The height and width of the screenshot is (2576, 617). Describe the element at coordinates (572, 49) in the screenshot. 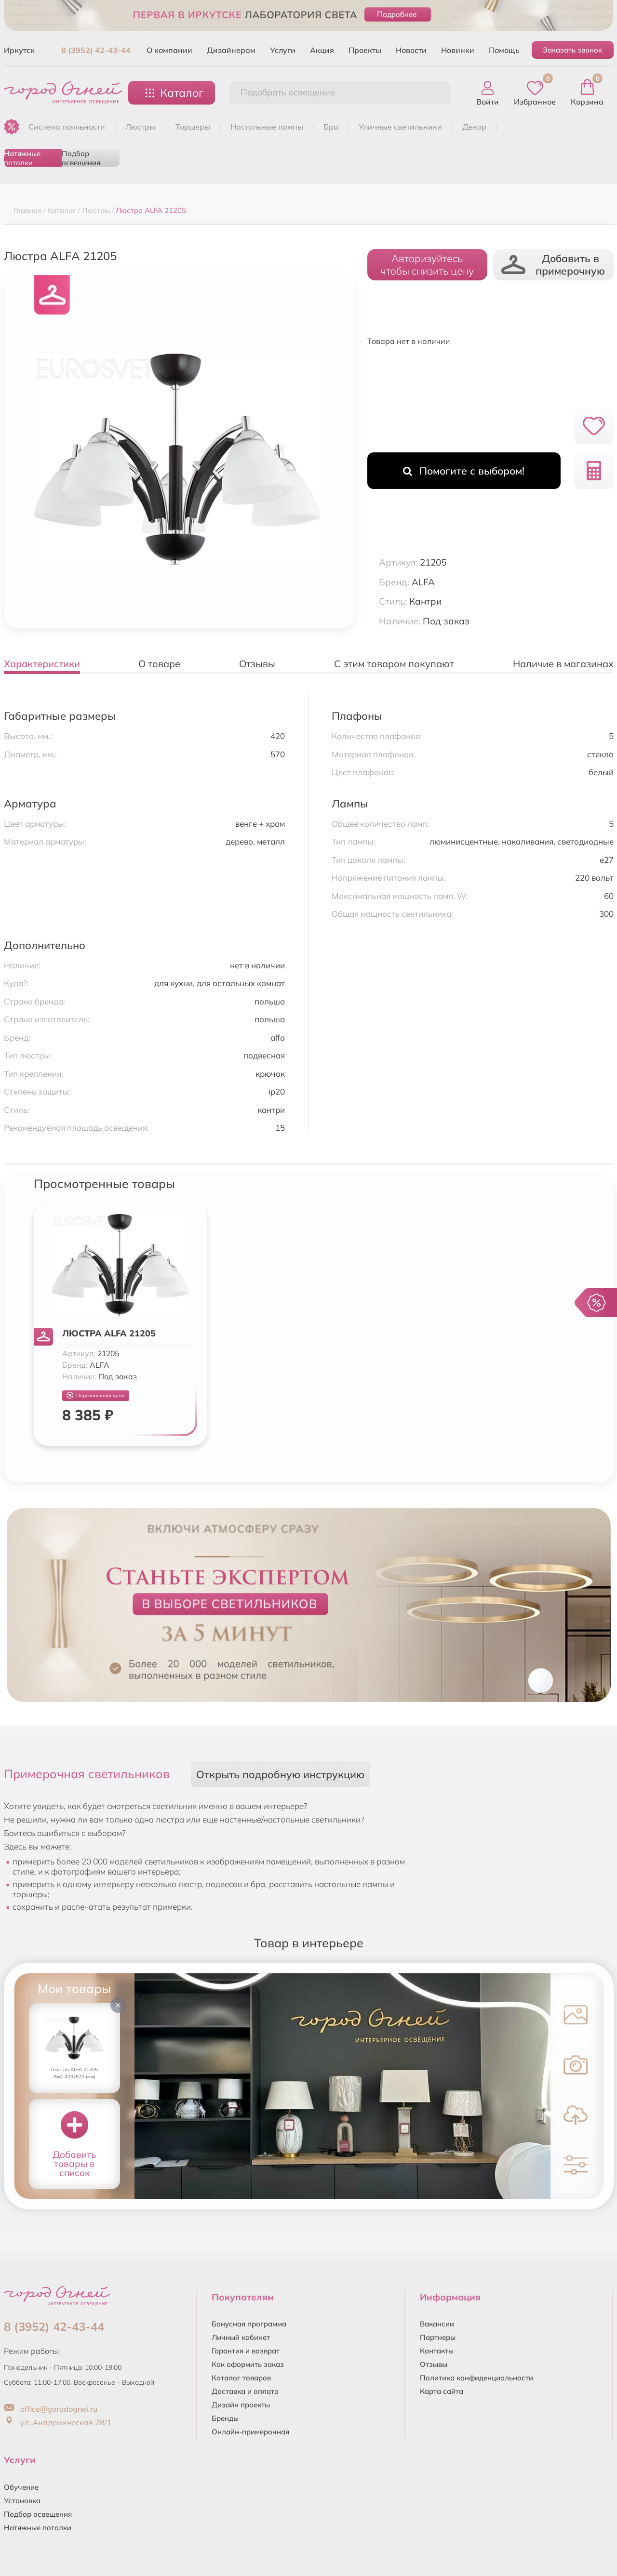

I see `Заказать звонок` at that location.